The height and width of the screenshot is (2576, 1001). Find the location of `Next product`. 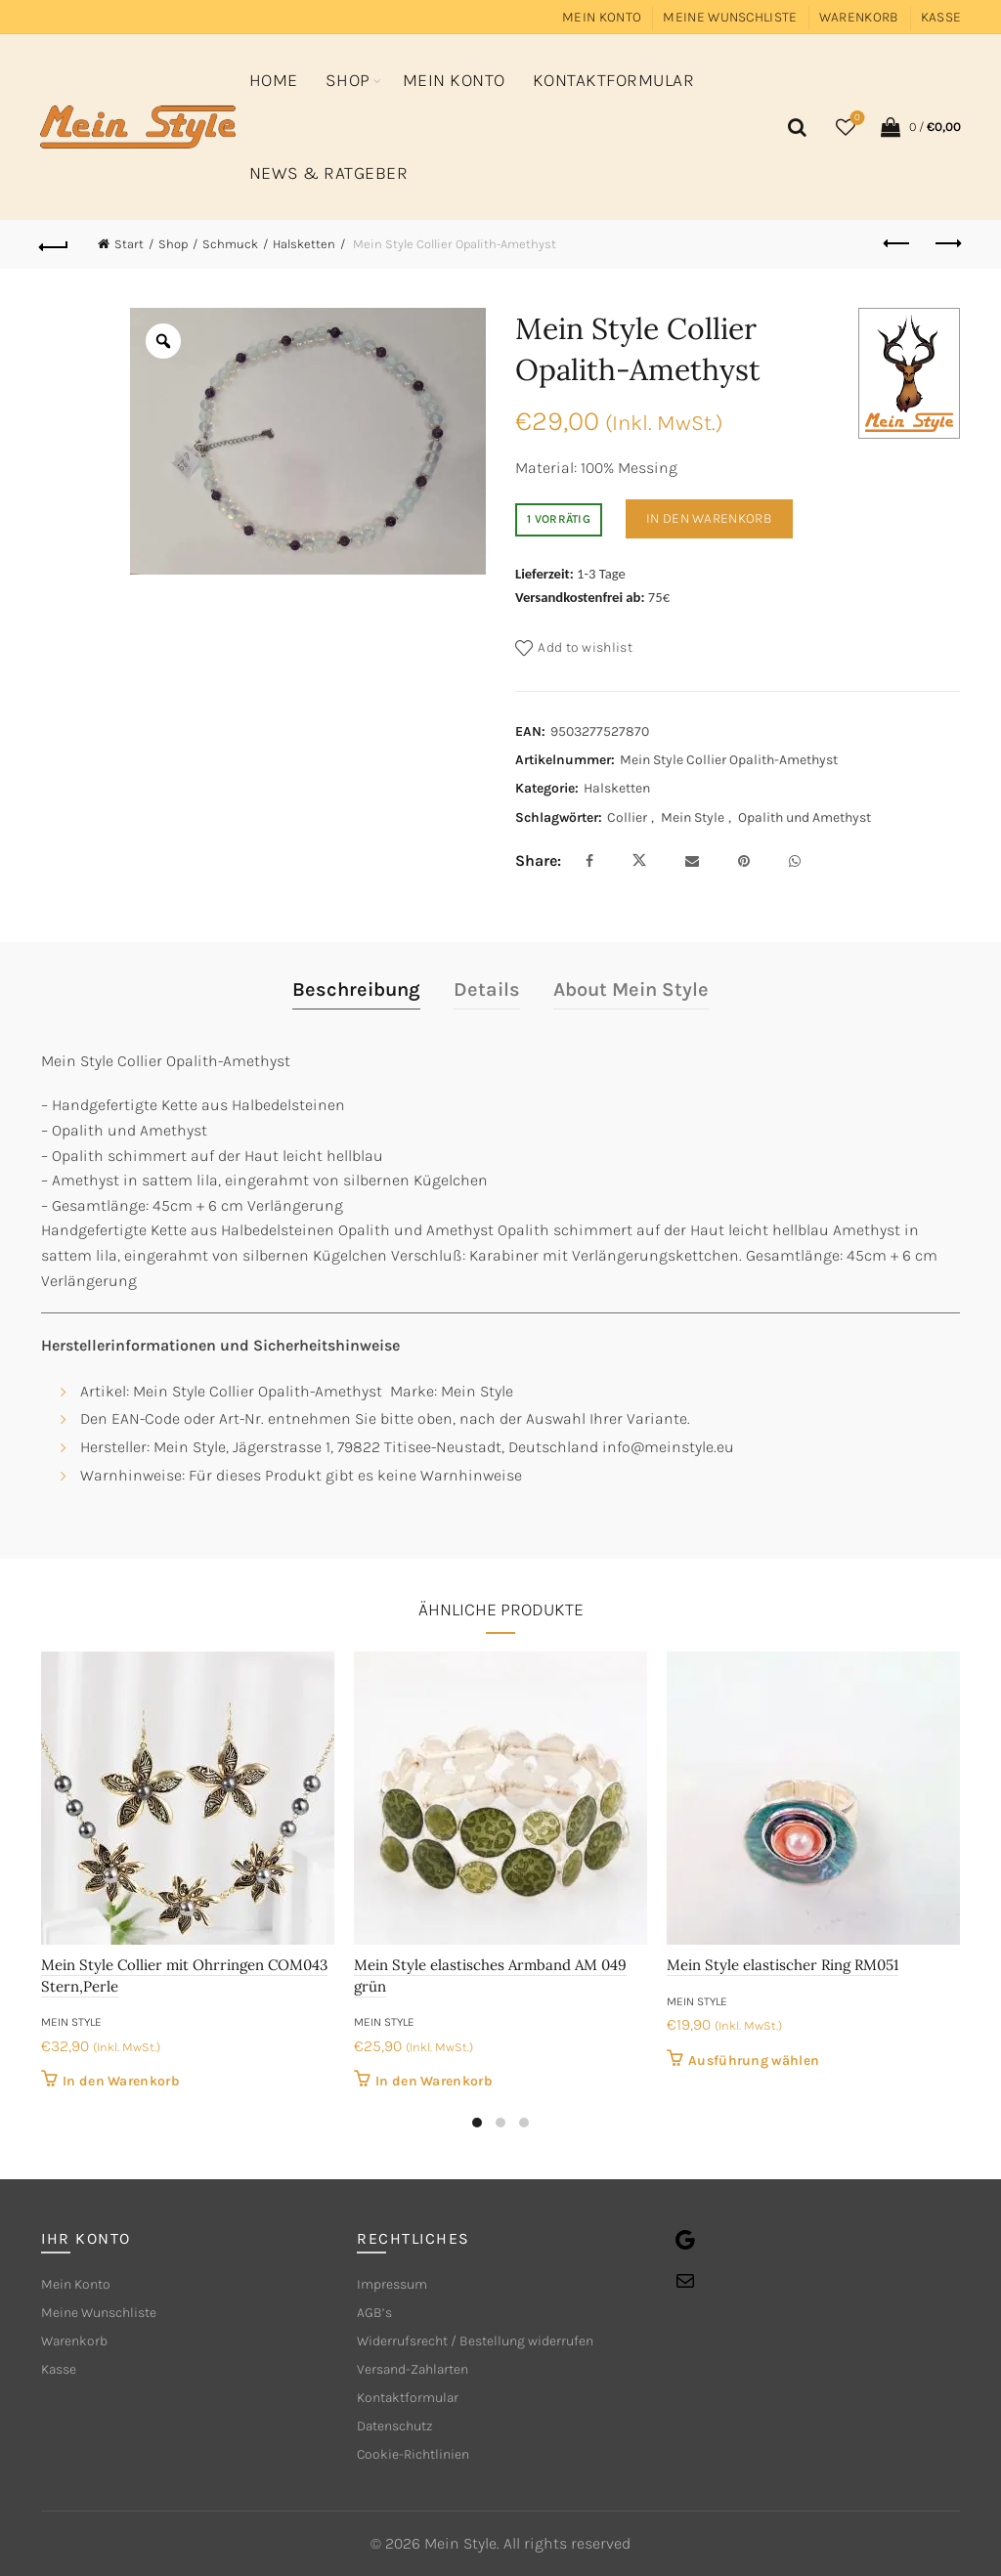

Next product is located at coordinates (947, 243).